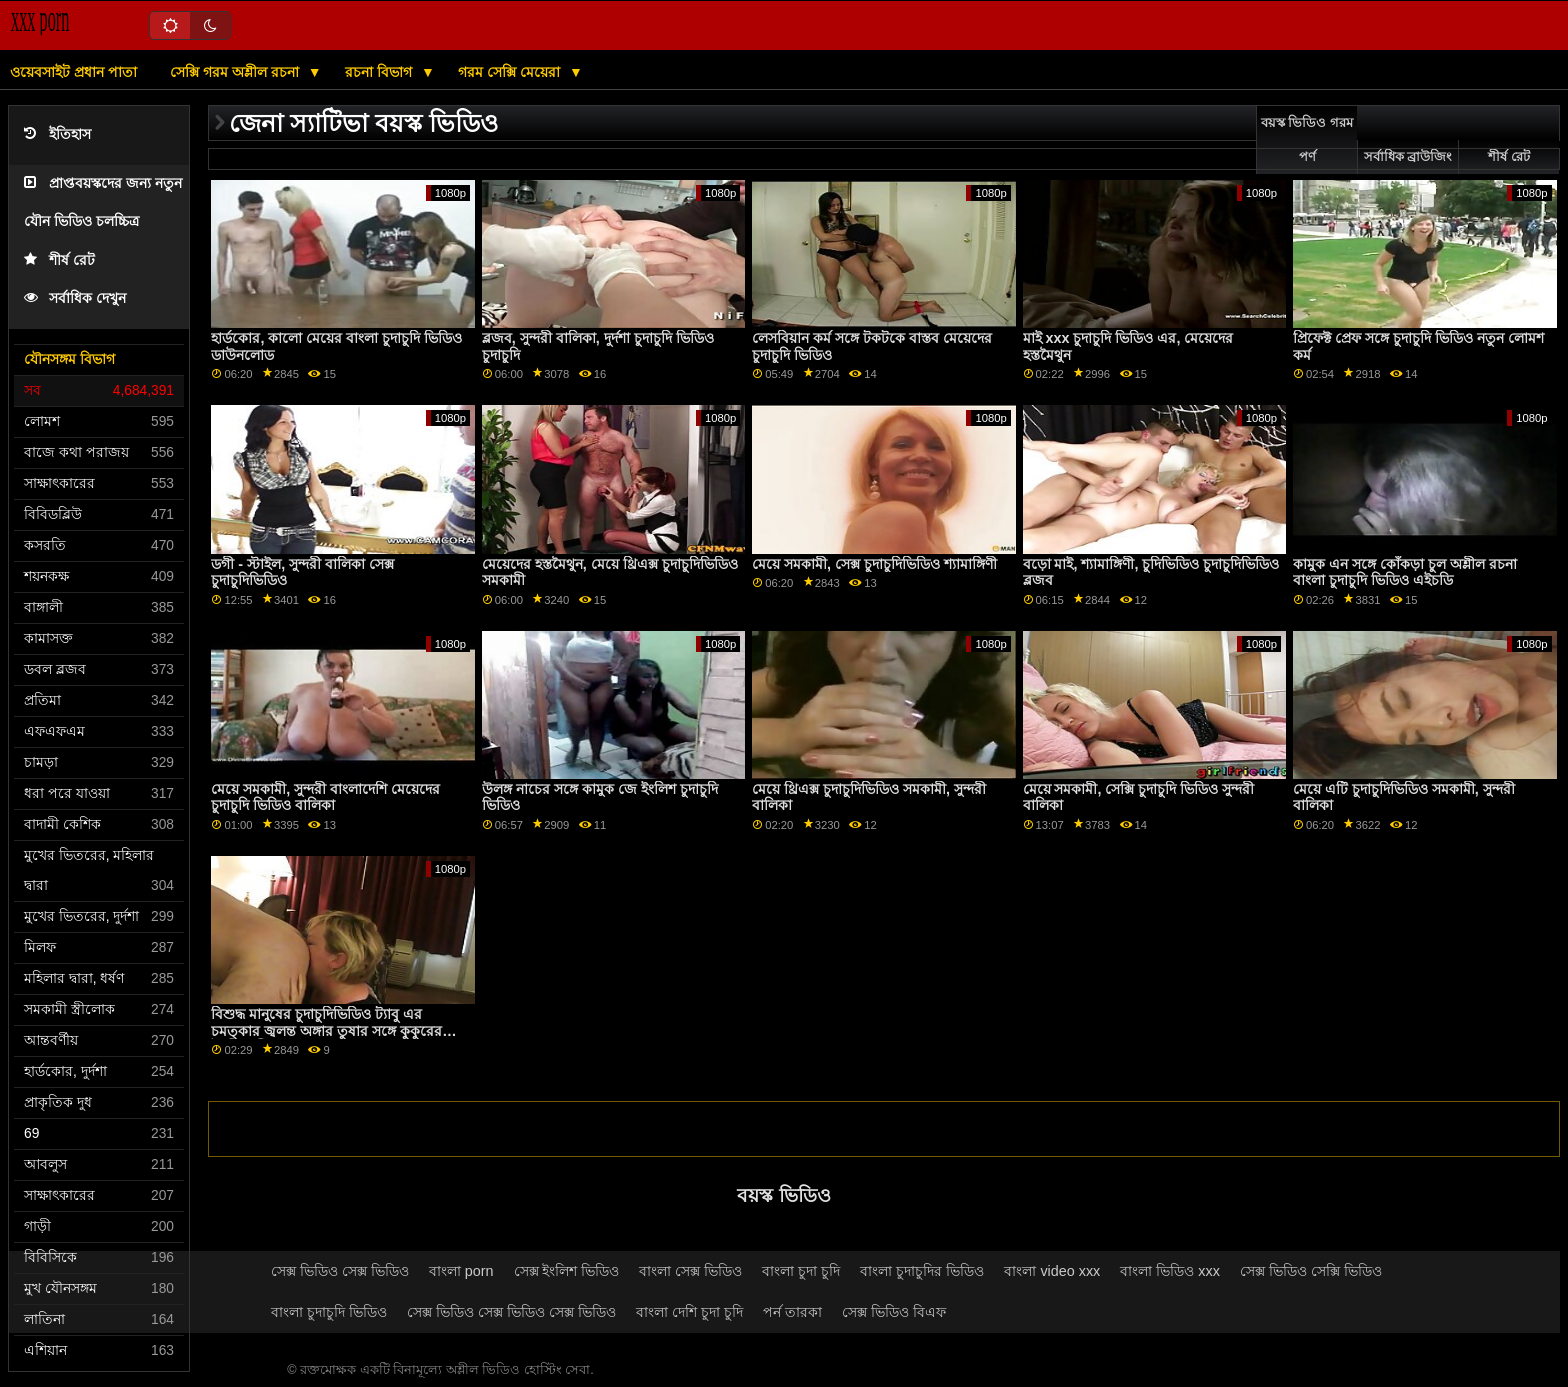 The height and width of the screenshot is (1387, 1568). I want to click on বাংলা porn, so click(461, 1271).